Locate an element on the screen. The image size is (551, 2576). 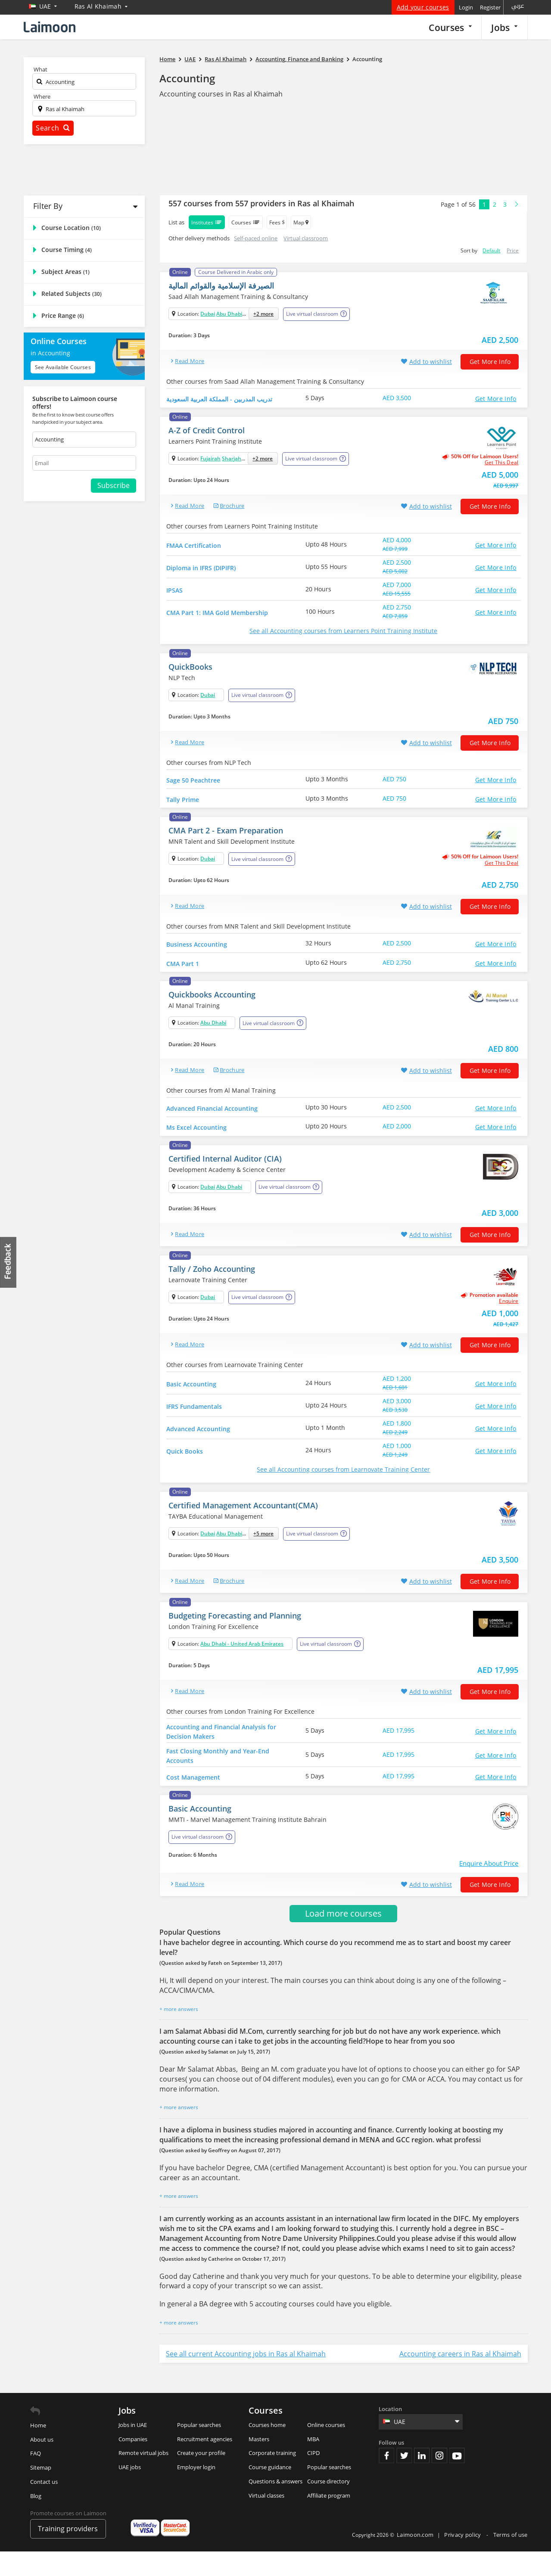
Privacy policy is located at coordinates (463, 2559).